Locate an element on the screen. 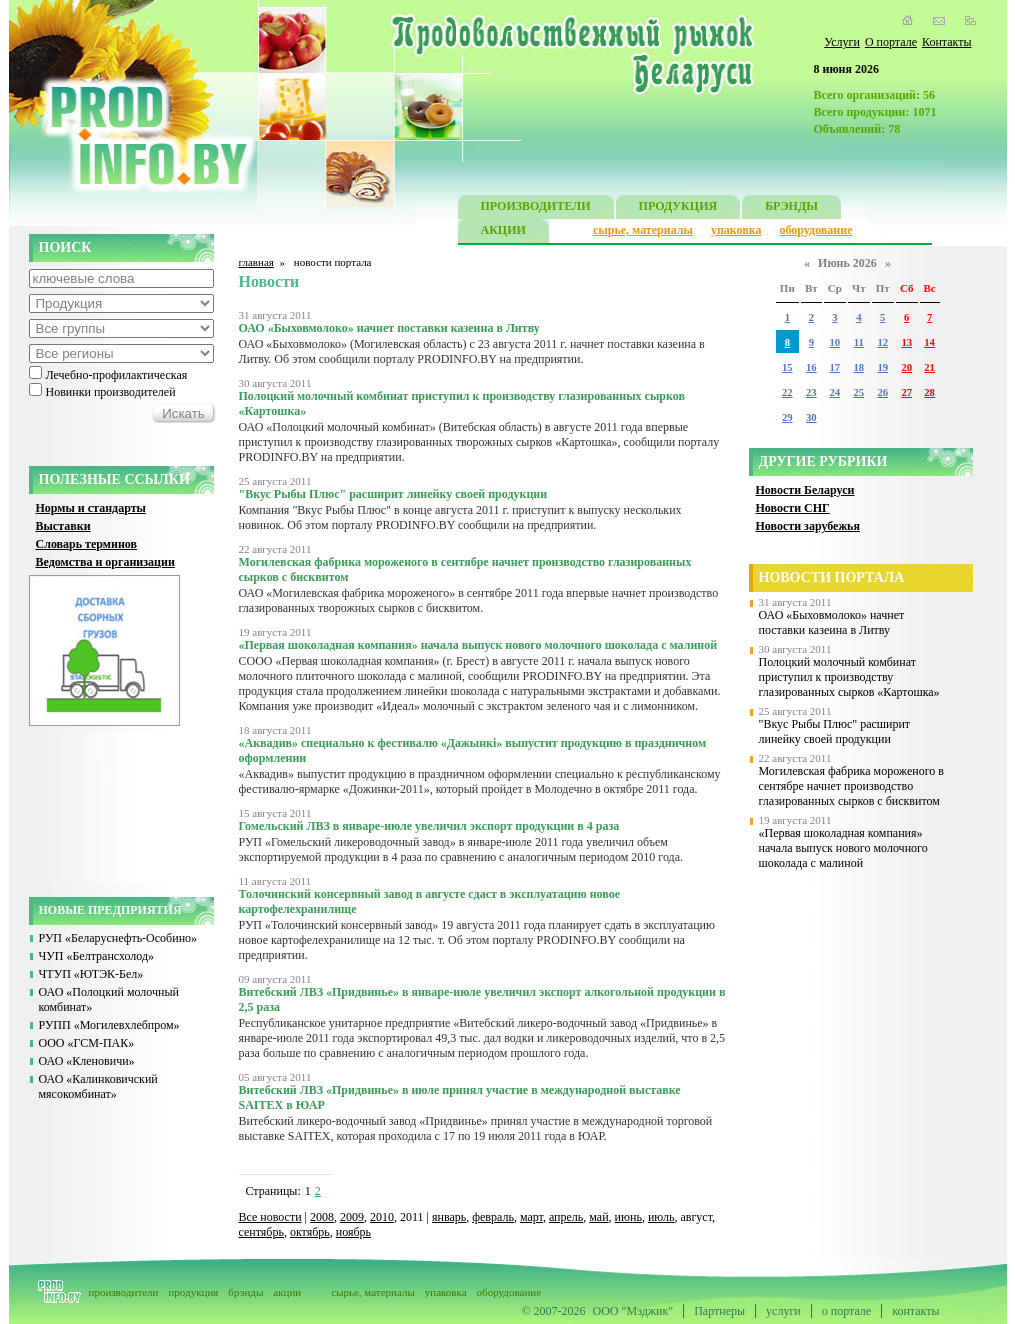  "Вкус Рыбы Плюс" расширит линейку своей продукции is located at coordinates (835, 731).